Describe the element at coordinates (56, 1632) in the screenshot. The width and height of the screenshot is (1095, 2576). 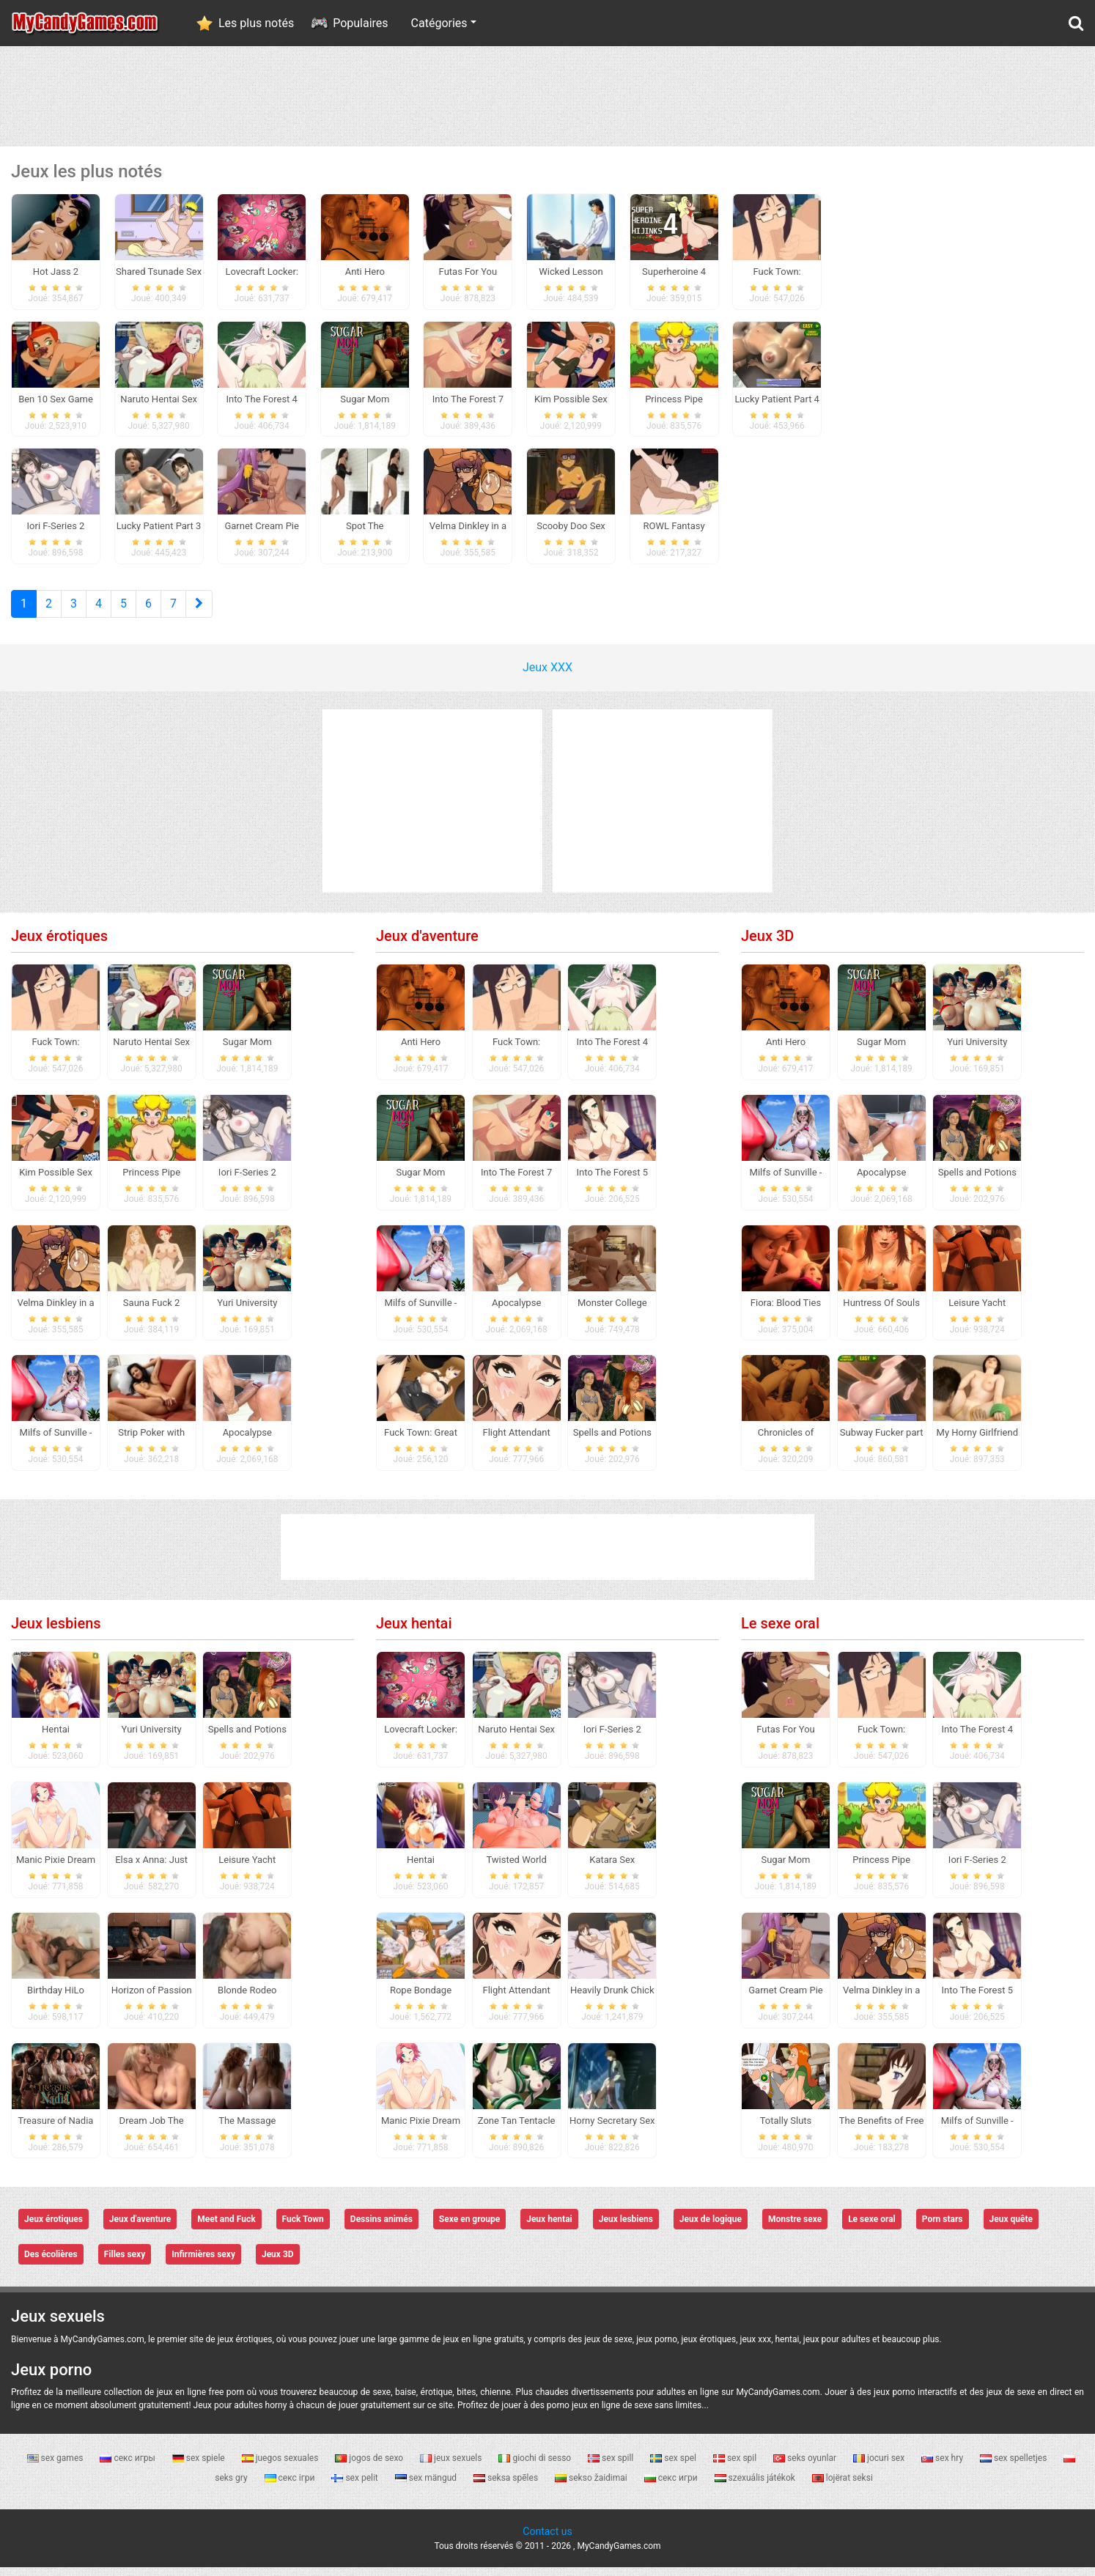
I see `Jeux lesbiens` at that location.